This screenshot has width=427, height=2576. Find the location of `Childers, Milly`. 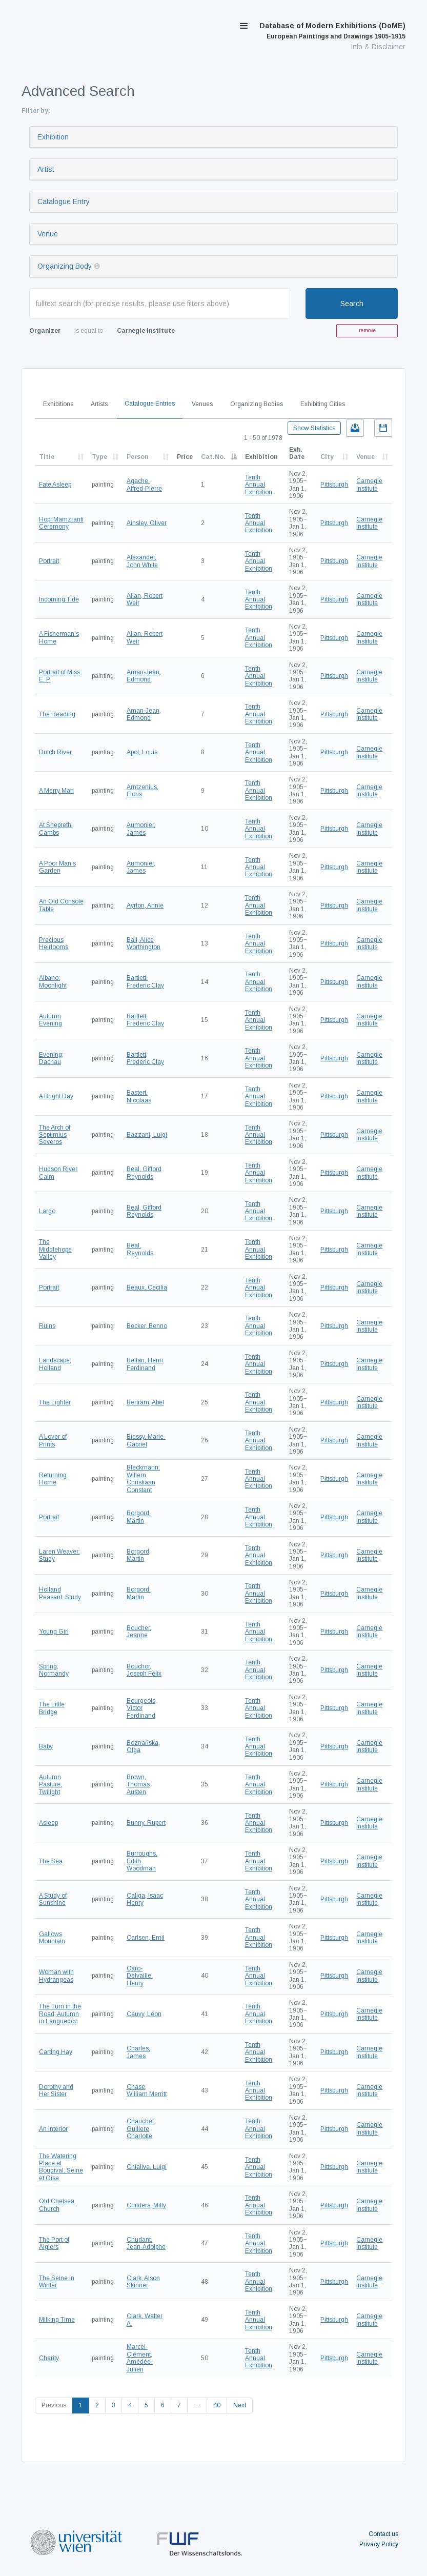

Childers, Milly is located at coordinates (146, 2205).